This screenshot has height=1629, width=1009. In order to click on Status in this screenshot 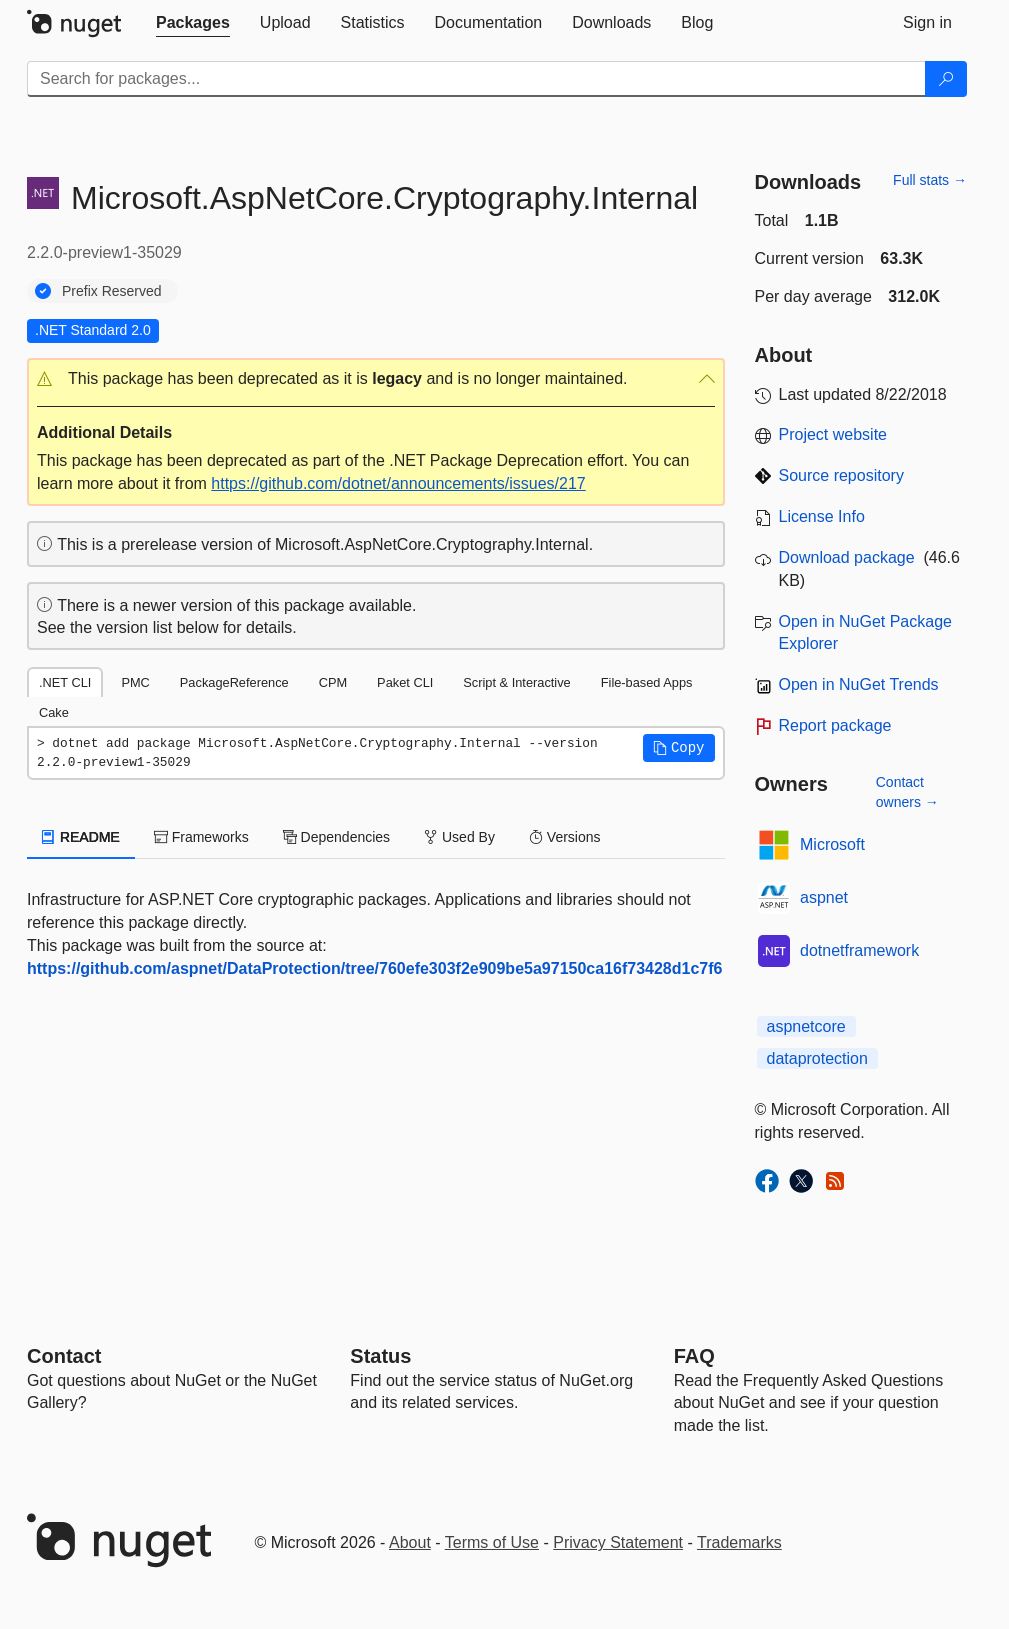, I will do `click(380, 1356)`.